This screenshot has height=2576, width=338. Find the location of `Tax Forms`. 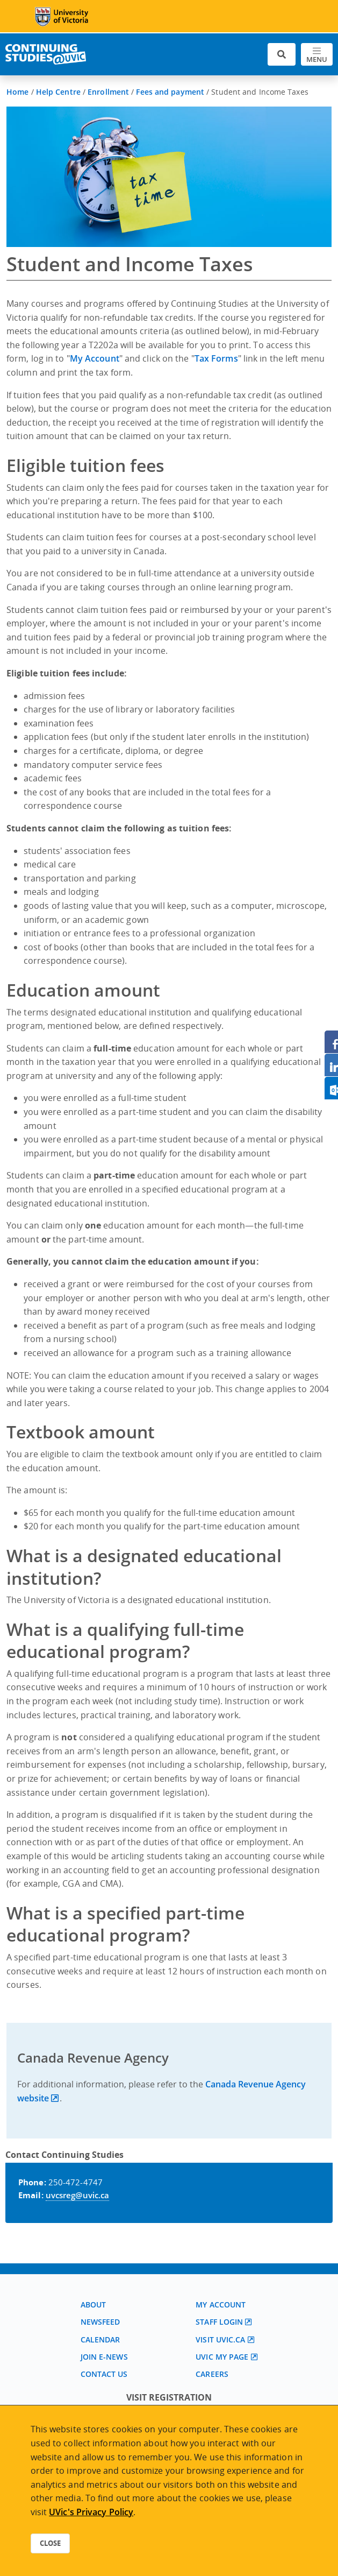

Tax Forms is located at coordinates (216, 358).